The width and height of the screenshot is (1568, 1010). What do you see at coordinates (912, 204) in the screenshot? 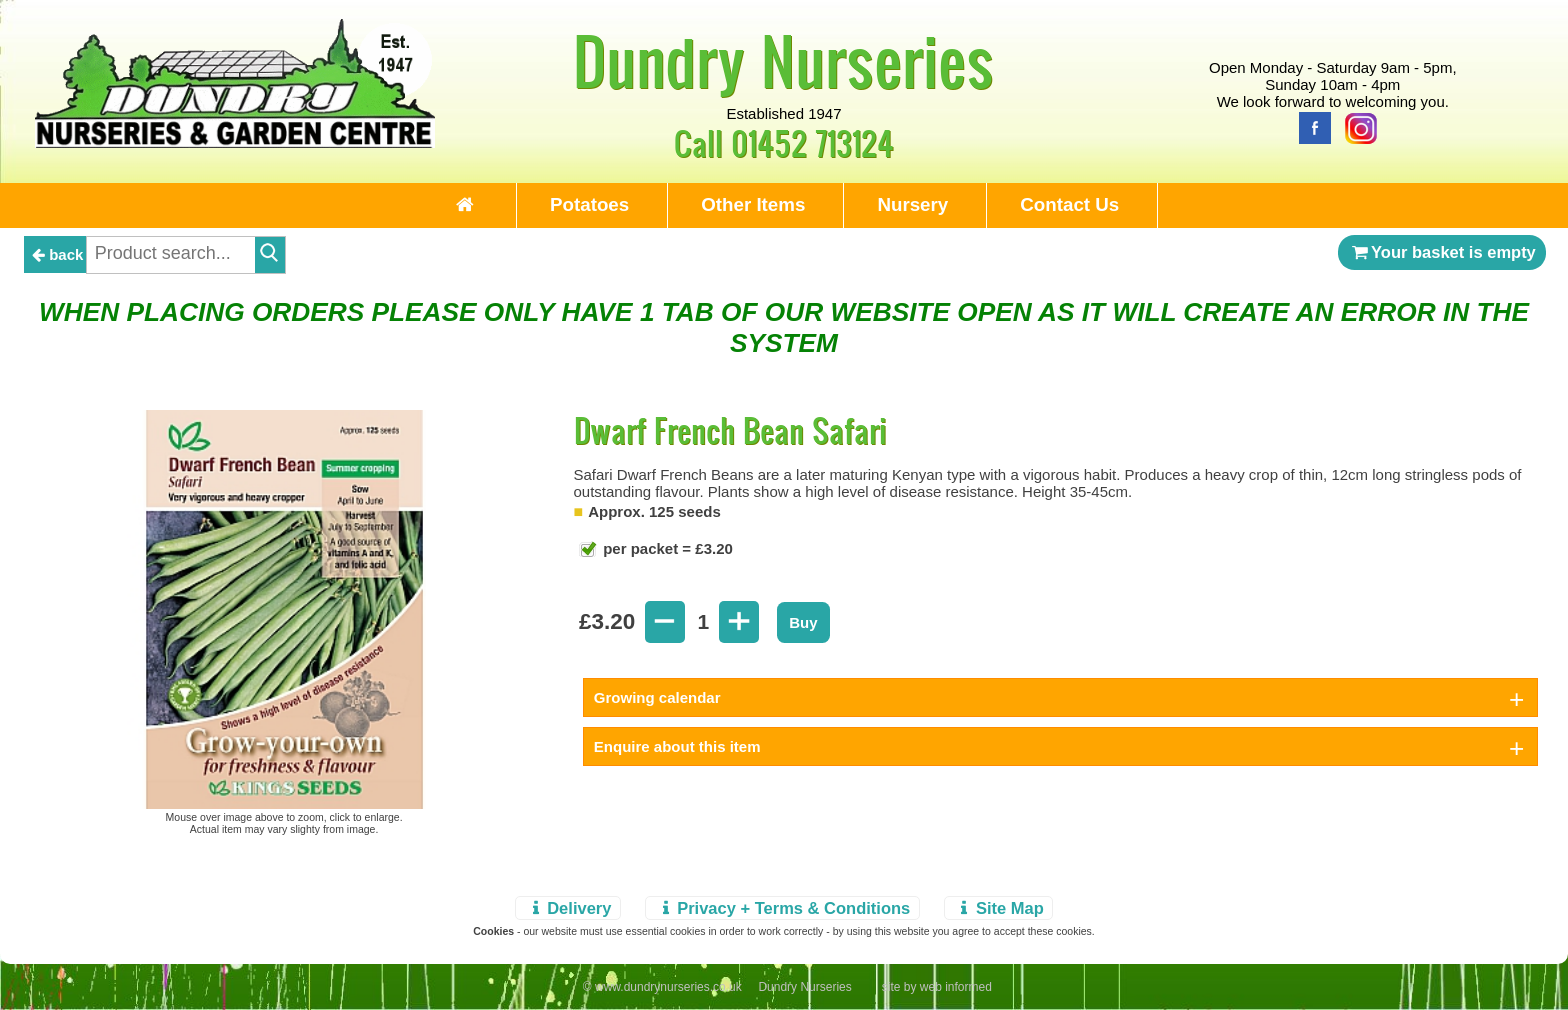
I see `Nursery` at bounding box center [912, 204].